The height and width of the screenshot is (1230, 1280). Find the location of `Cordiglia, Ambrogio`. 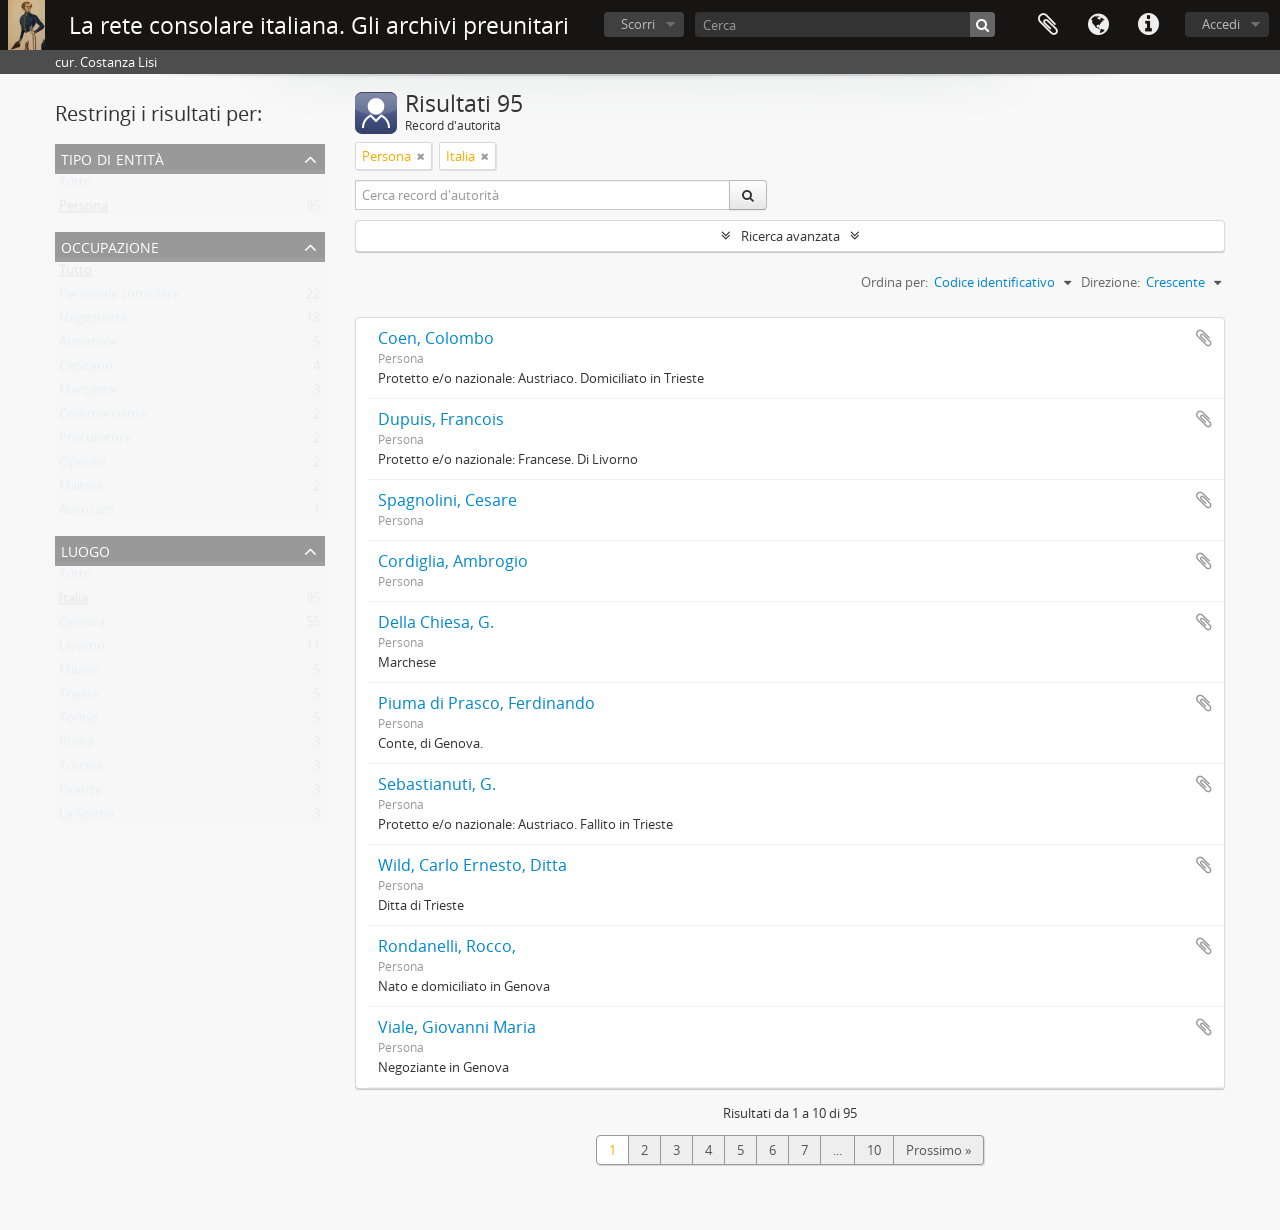

Cordiglia, Ambrogio is located at coordinates (453, 561).